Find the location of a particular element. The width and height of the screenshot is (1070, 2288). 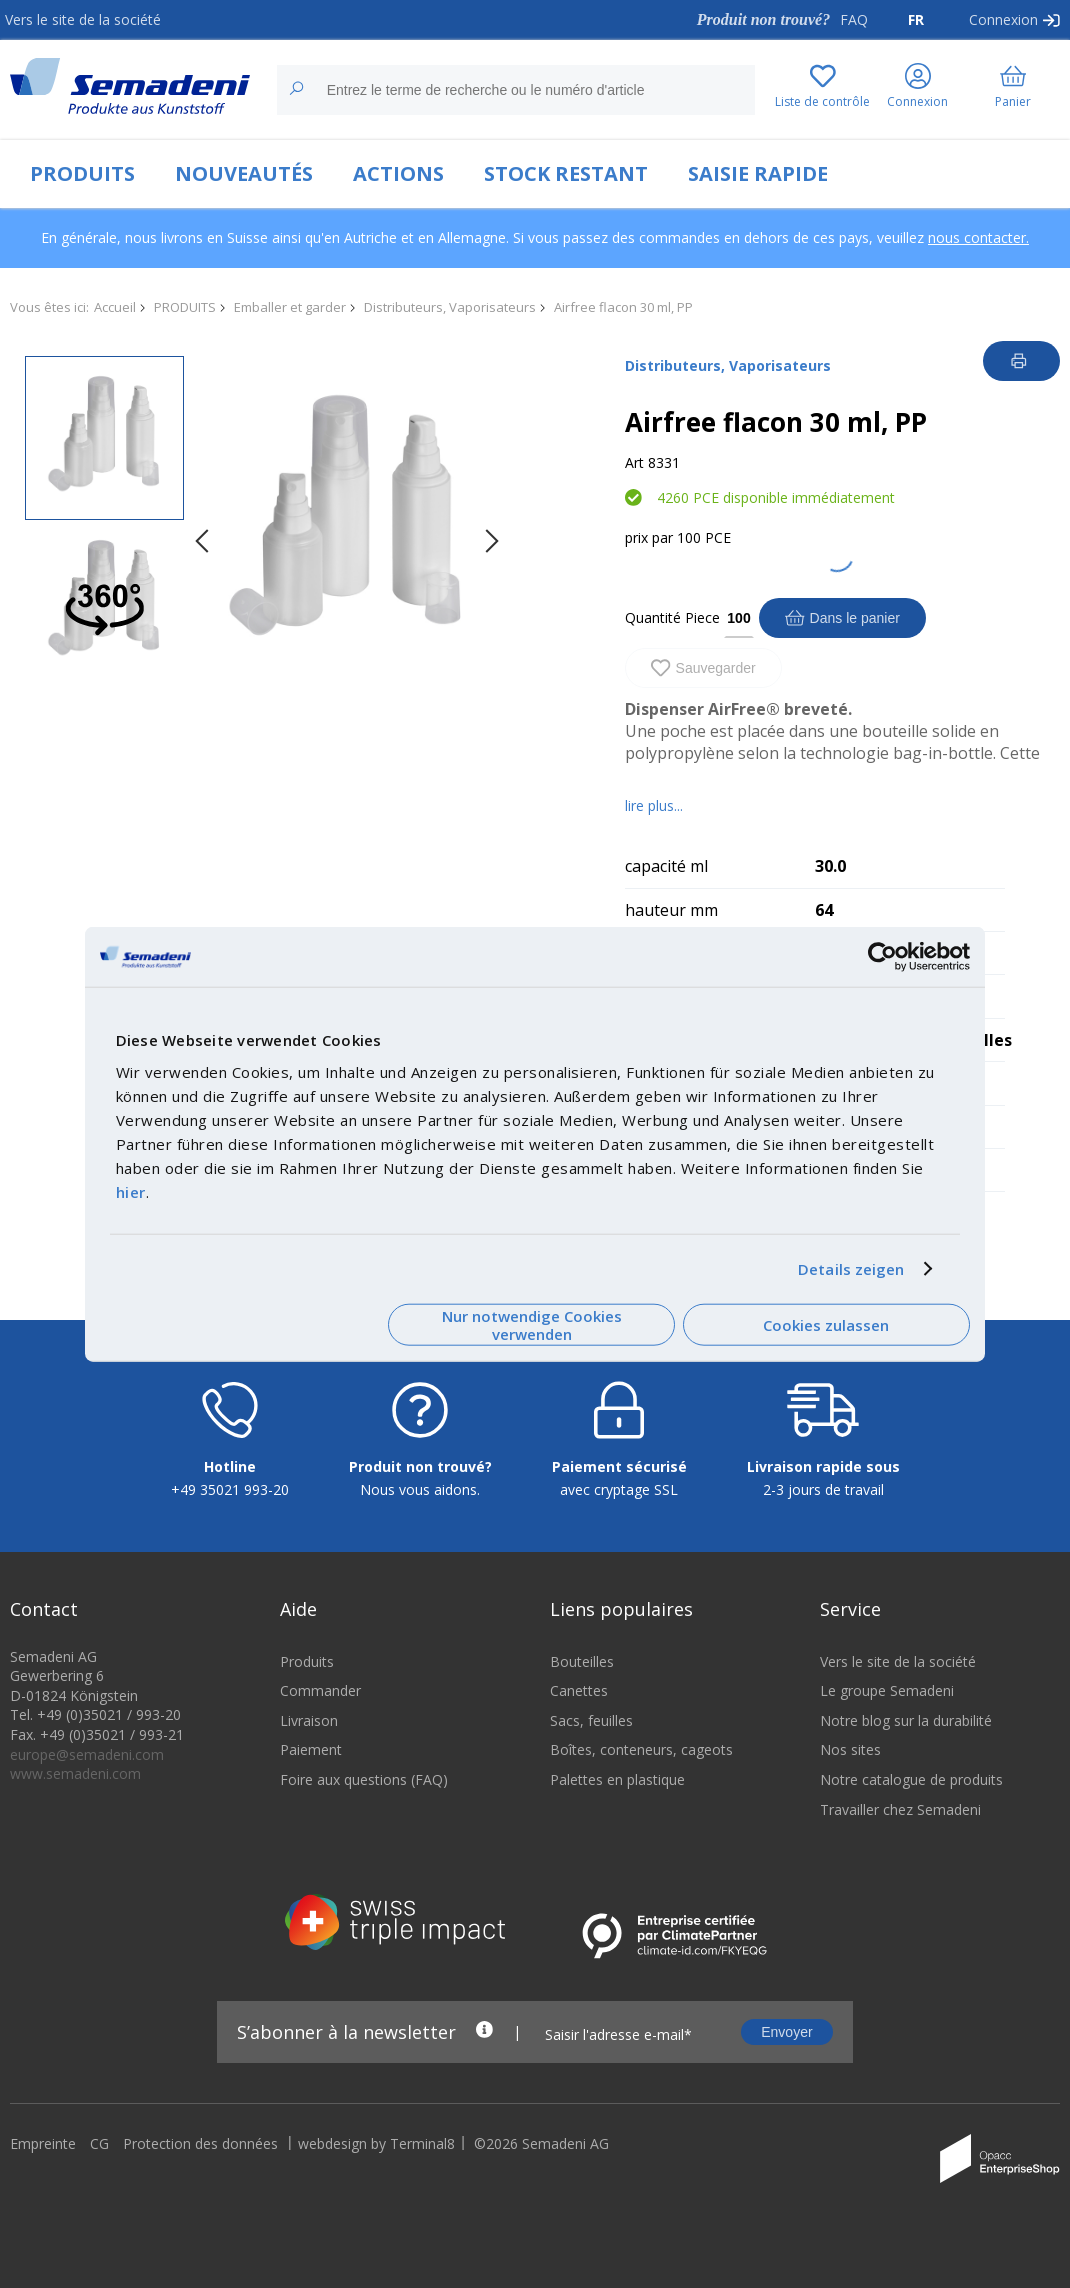

Canettes is located at coordinates (579, 1690).